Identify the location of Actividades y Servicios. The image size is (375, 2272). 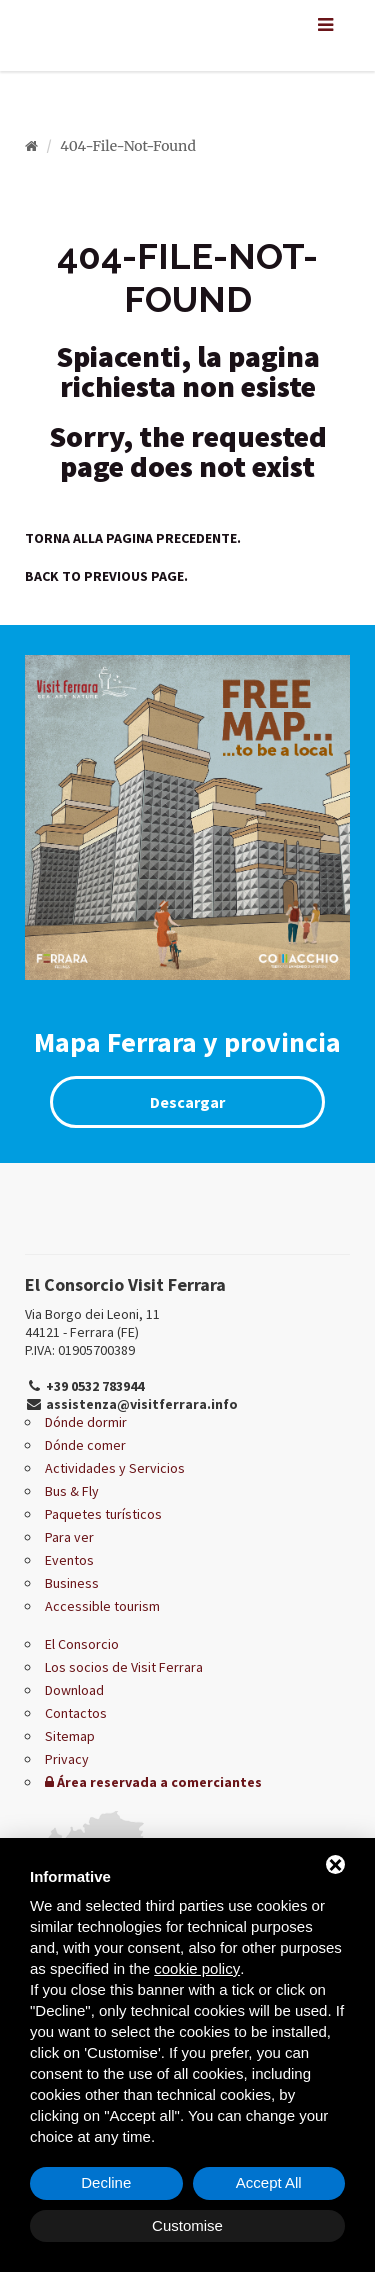
(115, 1468).